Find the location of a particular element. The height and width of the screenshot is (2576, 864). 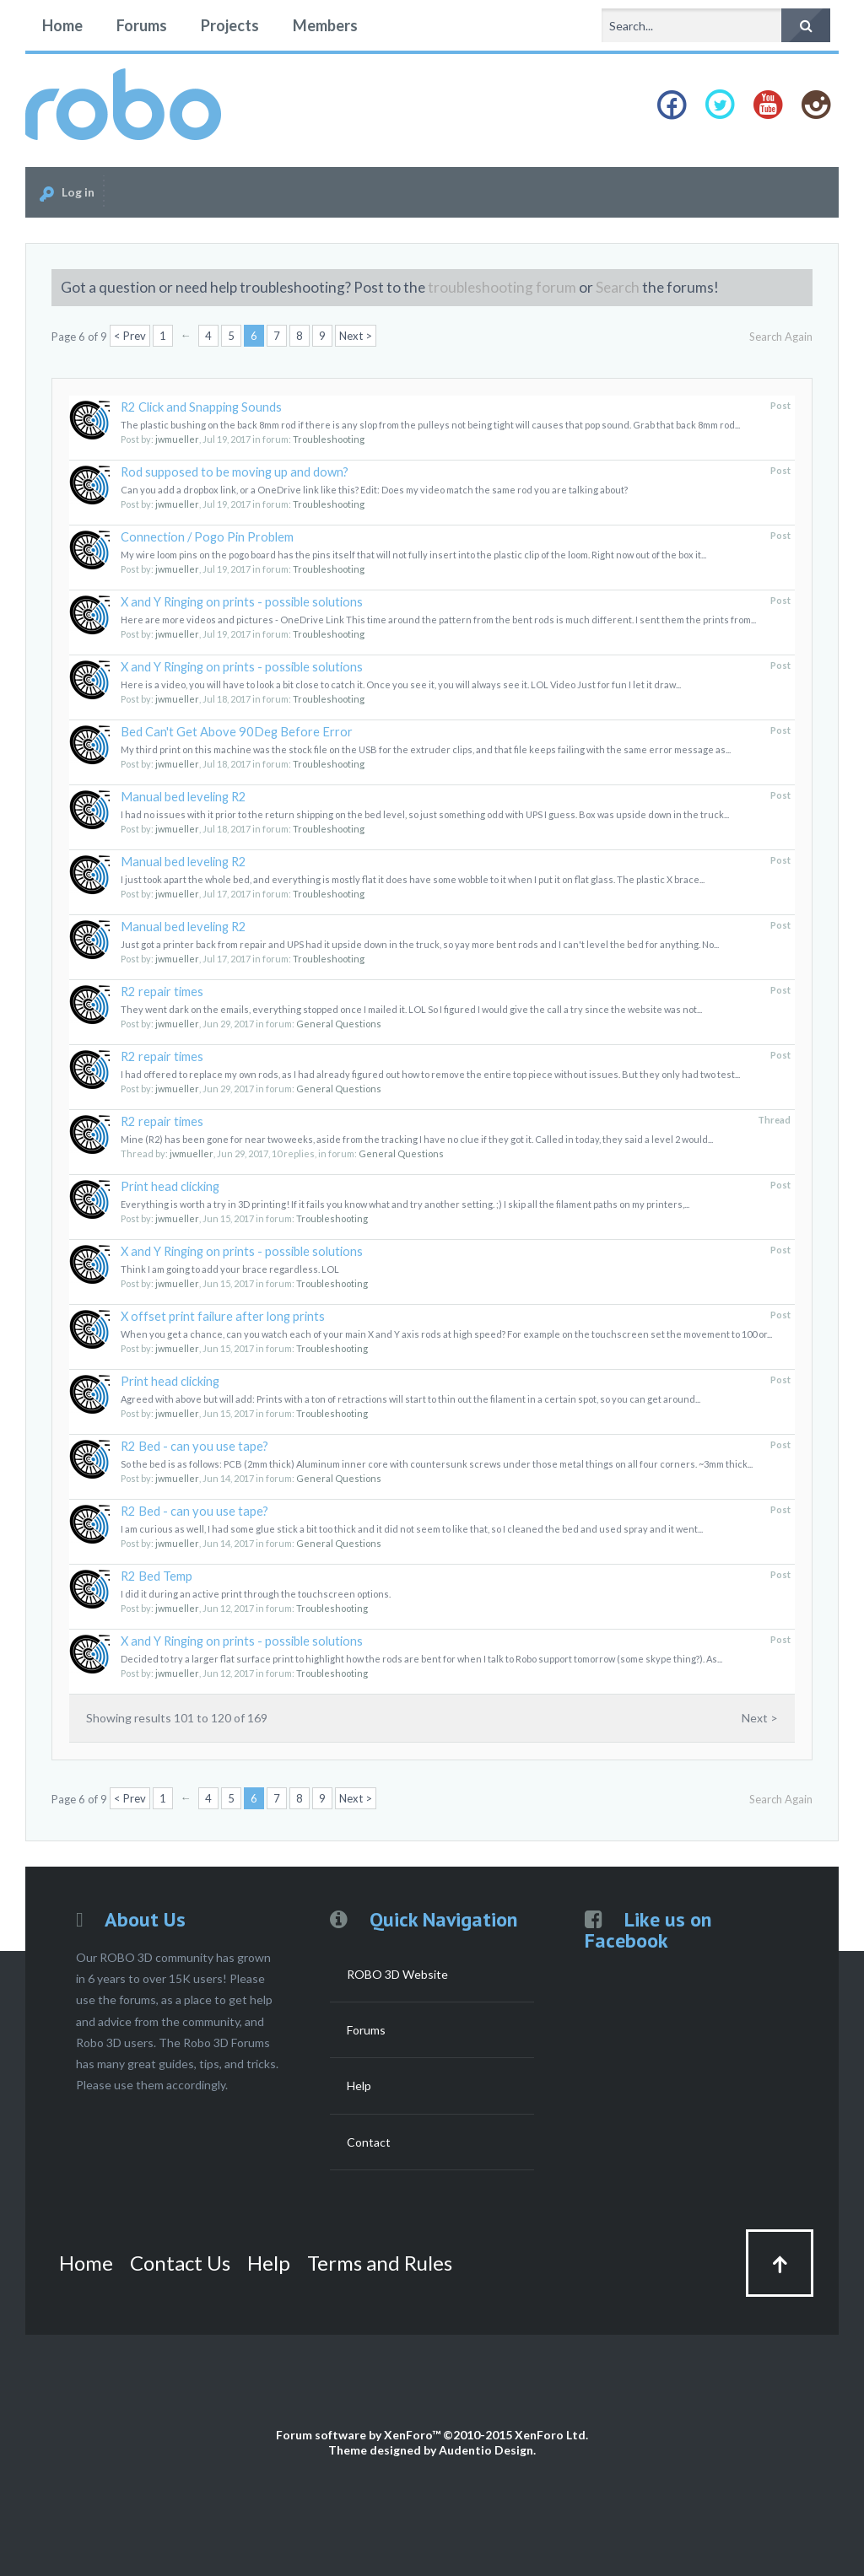

X and Y Ringing on prints - possible solutions is located at coordinates (242, 602).